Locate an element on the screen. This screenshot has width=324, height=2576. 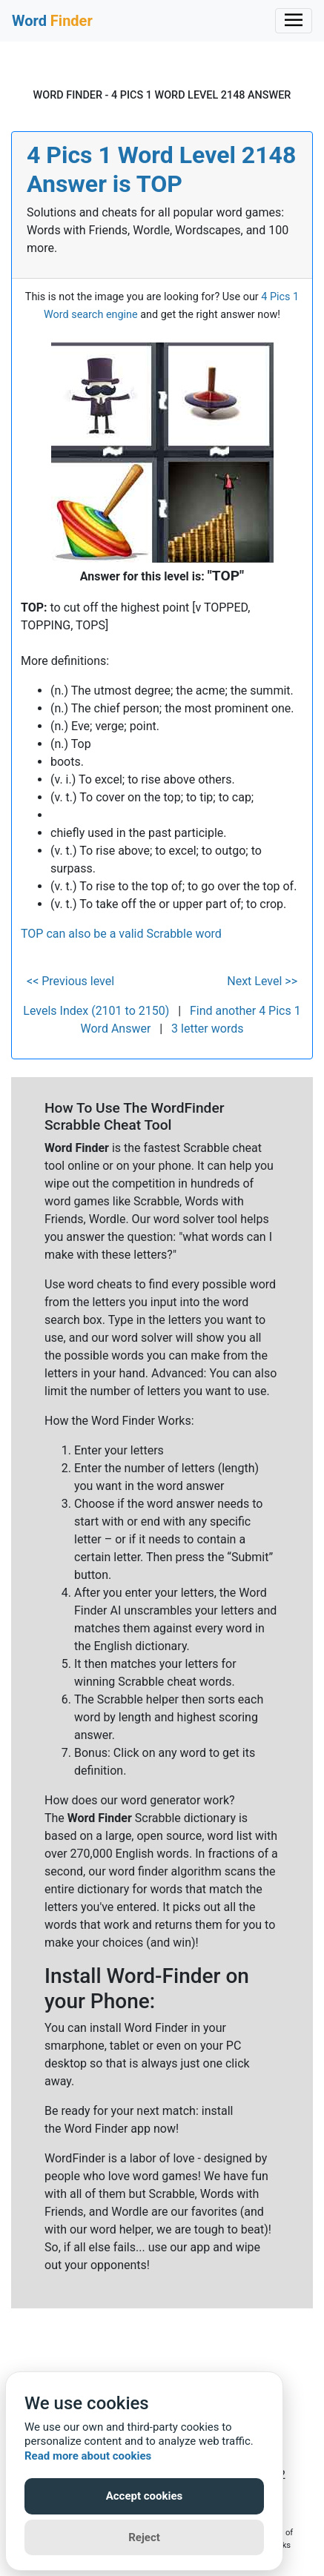
3 letter words is located at coordinates (207, 1029).